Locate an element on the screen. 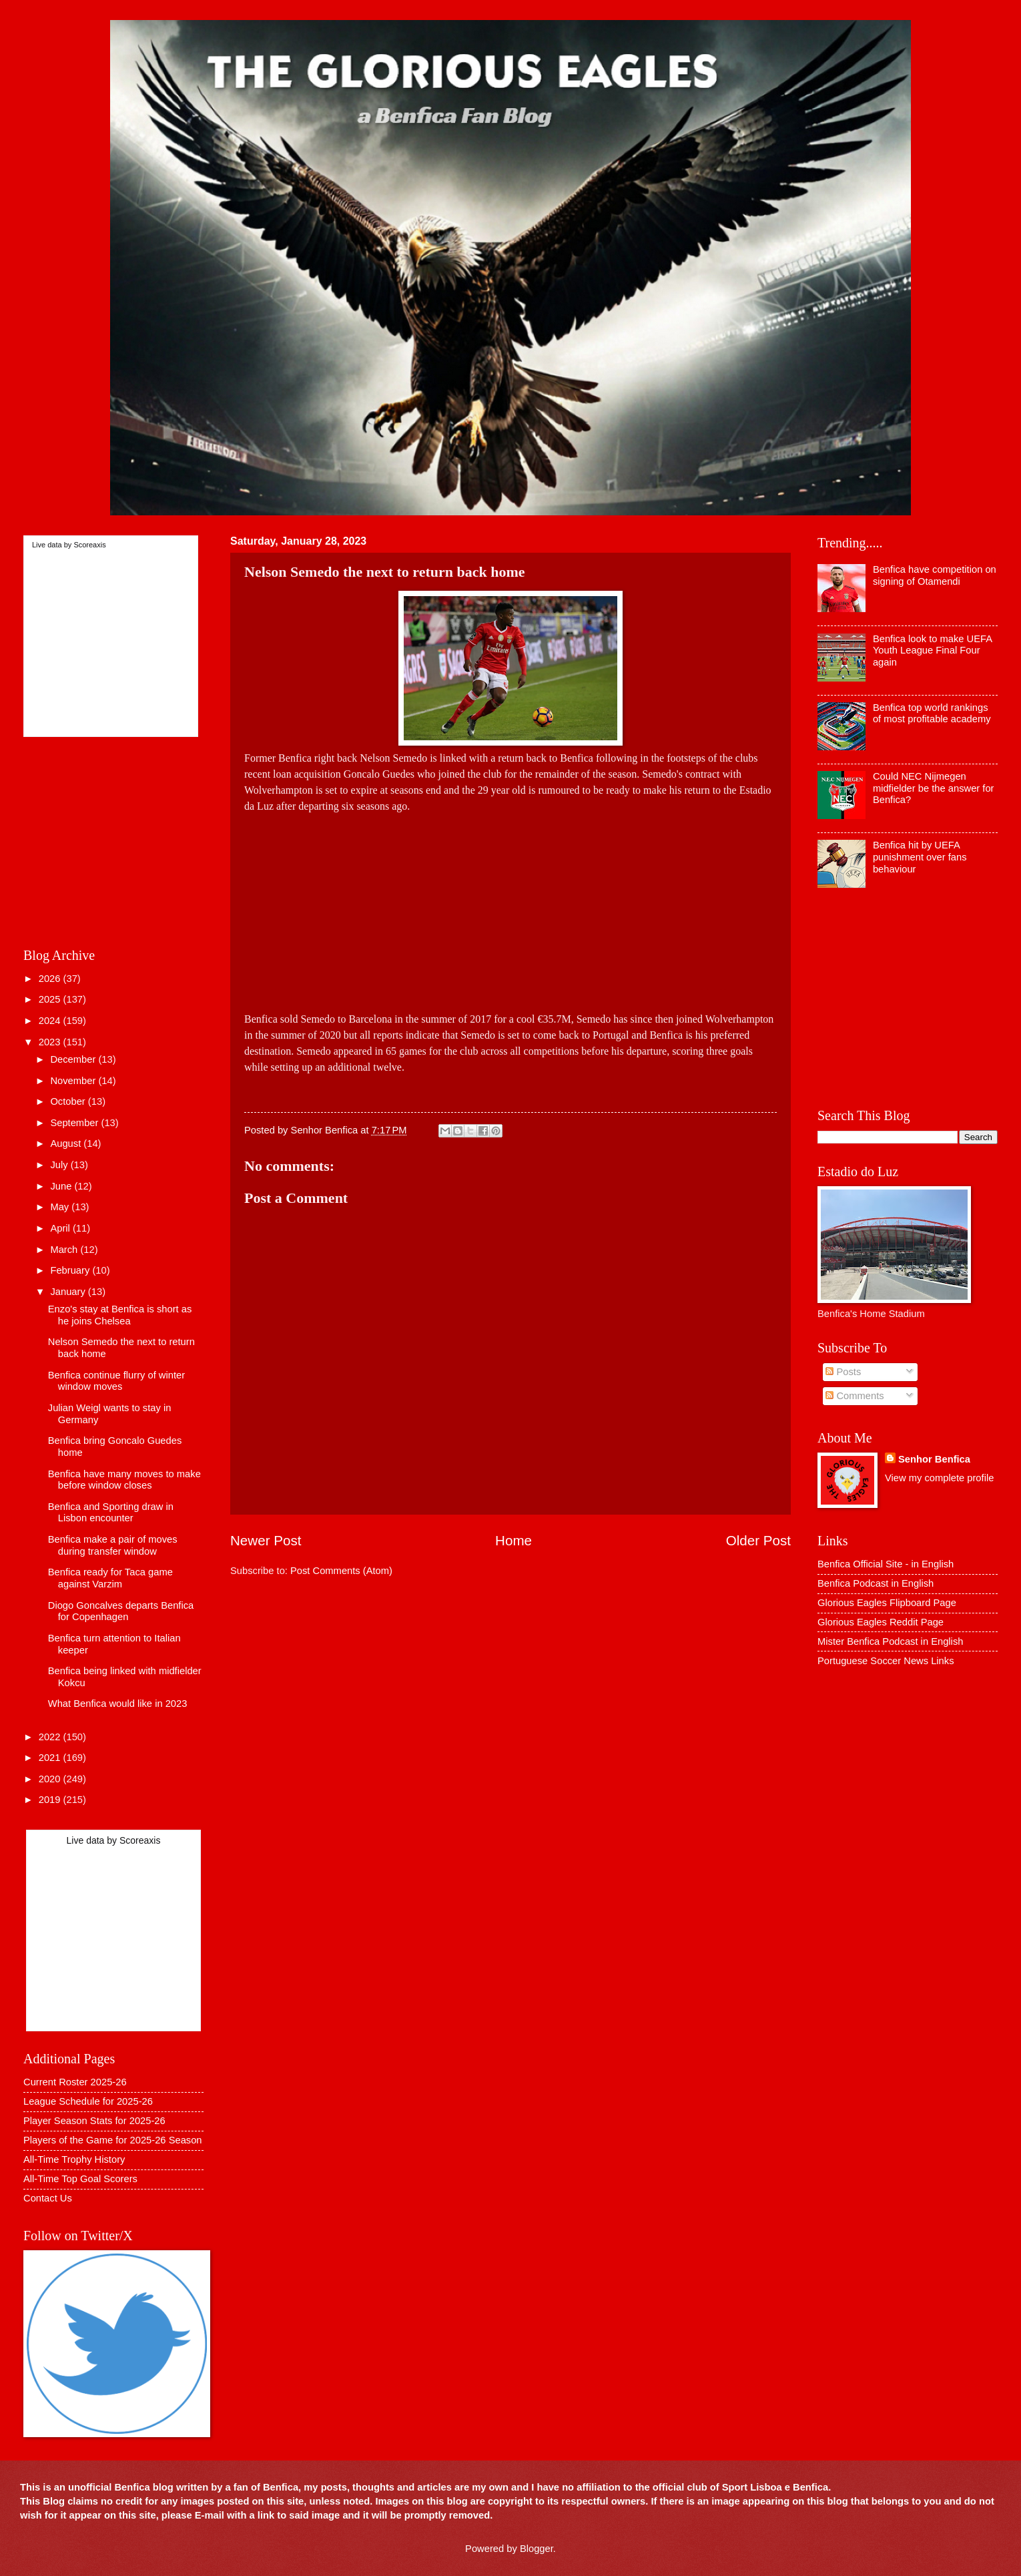 The image size is (1021, 2576). Current Roster 2025-26 is located at coordinates (75, 2082).